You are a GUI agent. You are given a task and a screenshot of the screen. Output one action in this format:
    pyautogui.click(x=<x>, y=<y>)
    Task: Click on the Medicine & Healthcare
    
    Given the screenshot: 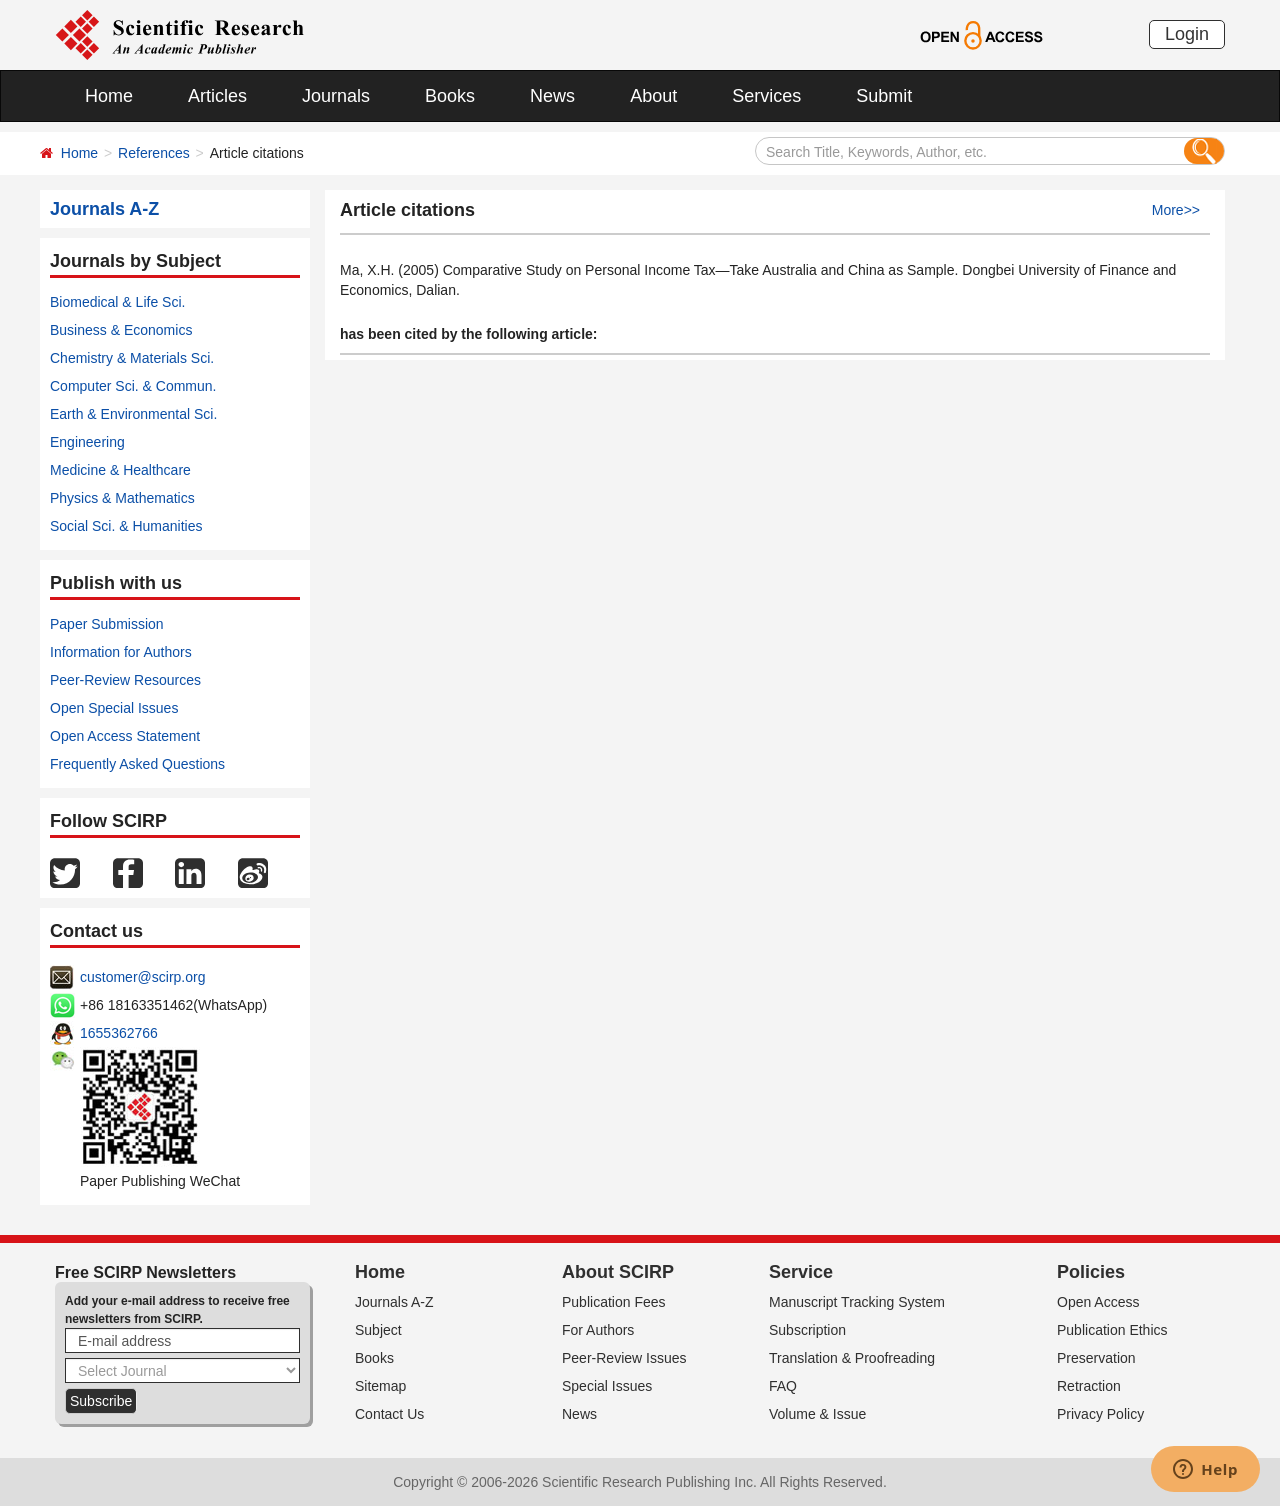 What is the action you would take?
    pyautogui.click(x=120, y=470)
    